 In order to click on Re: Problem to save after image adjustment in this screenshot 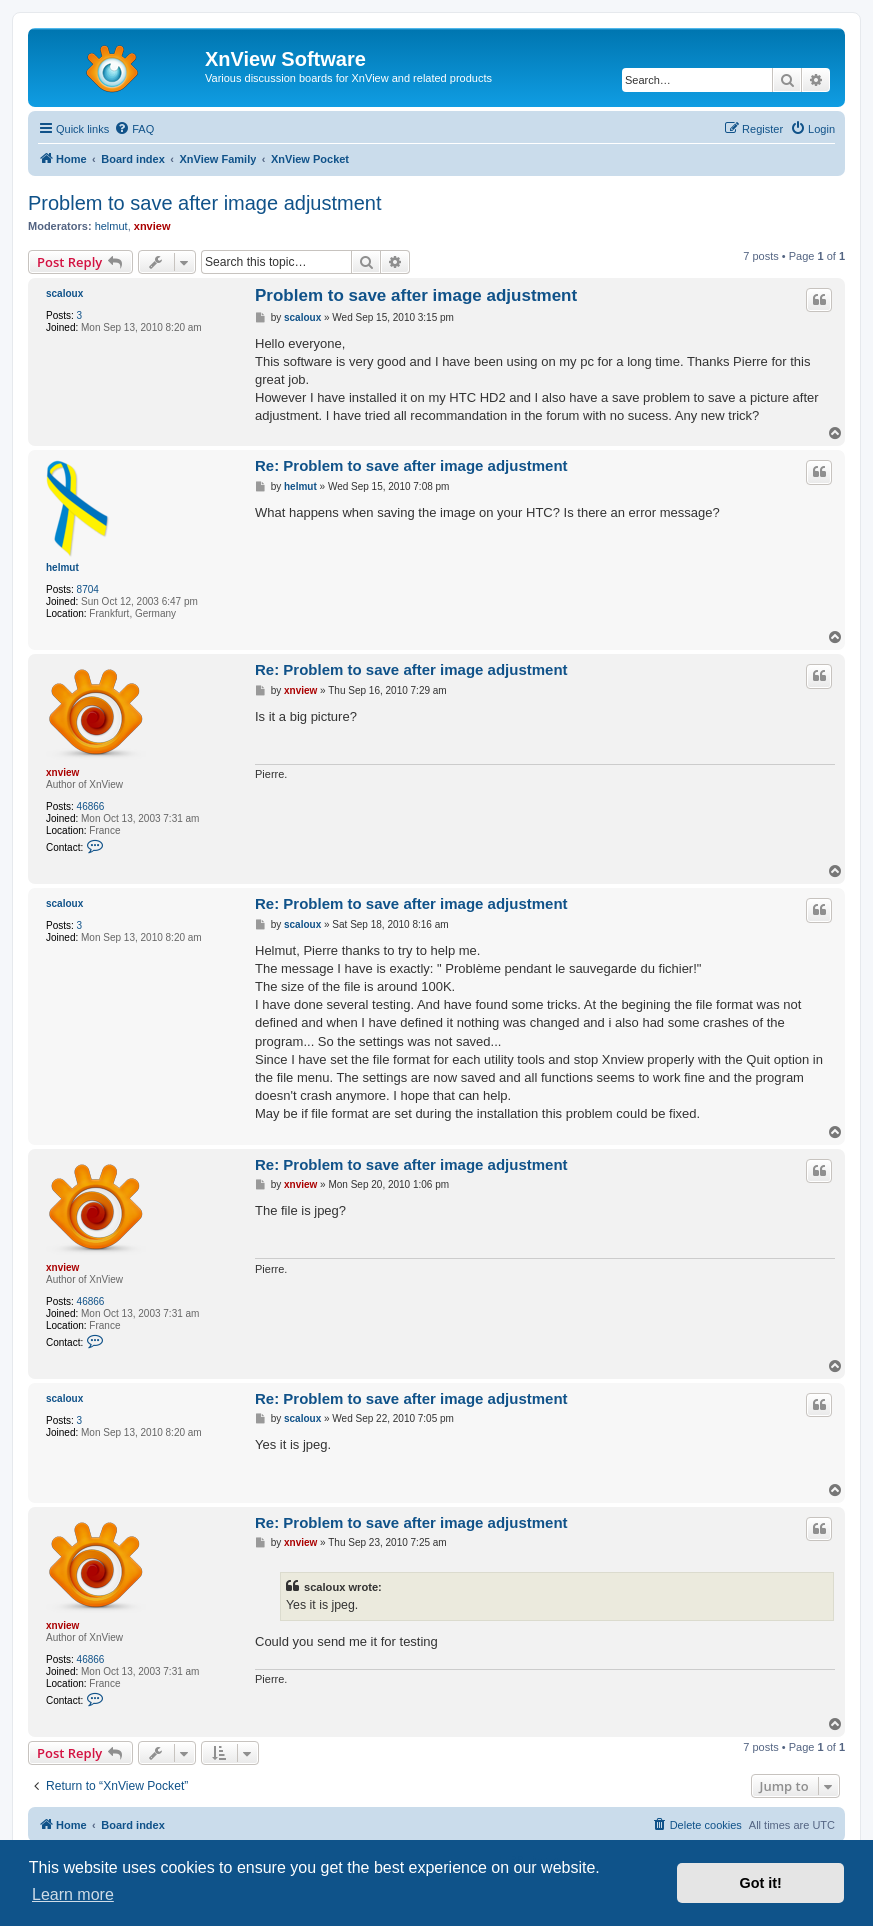, I will do `click(411, 465)`.